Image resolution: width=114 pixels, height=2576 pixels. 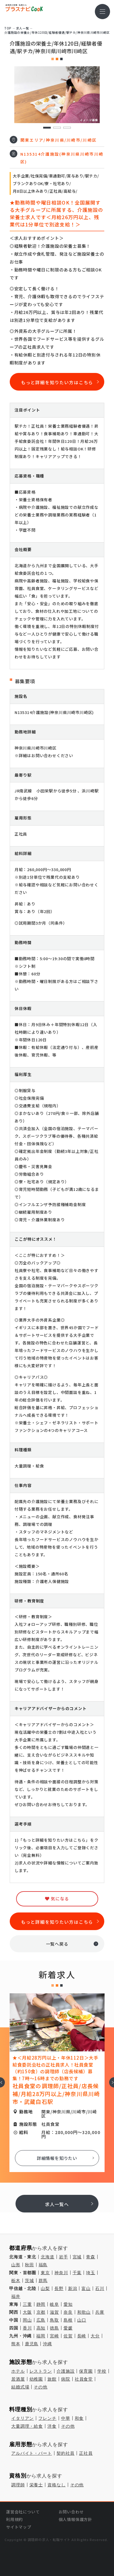 What do you see at coordinates (23, 2512) in the screenshot?
I see `運営会社について` at bounding box center [23, 2512].